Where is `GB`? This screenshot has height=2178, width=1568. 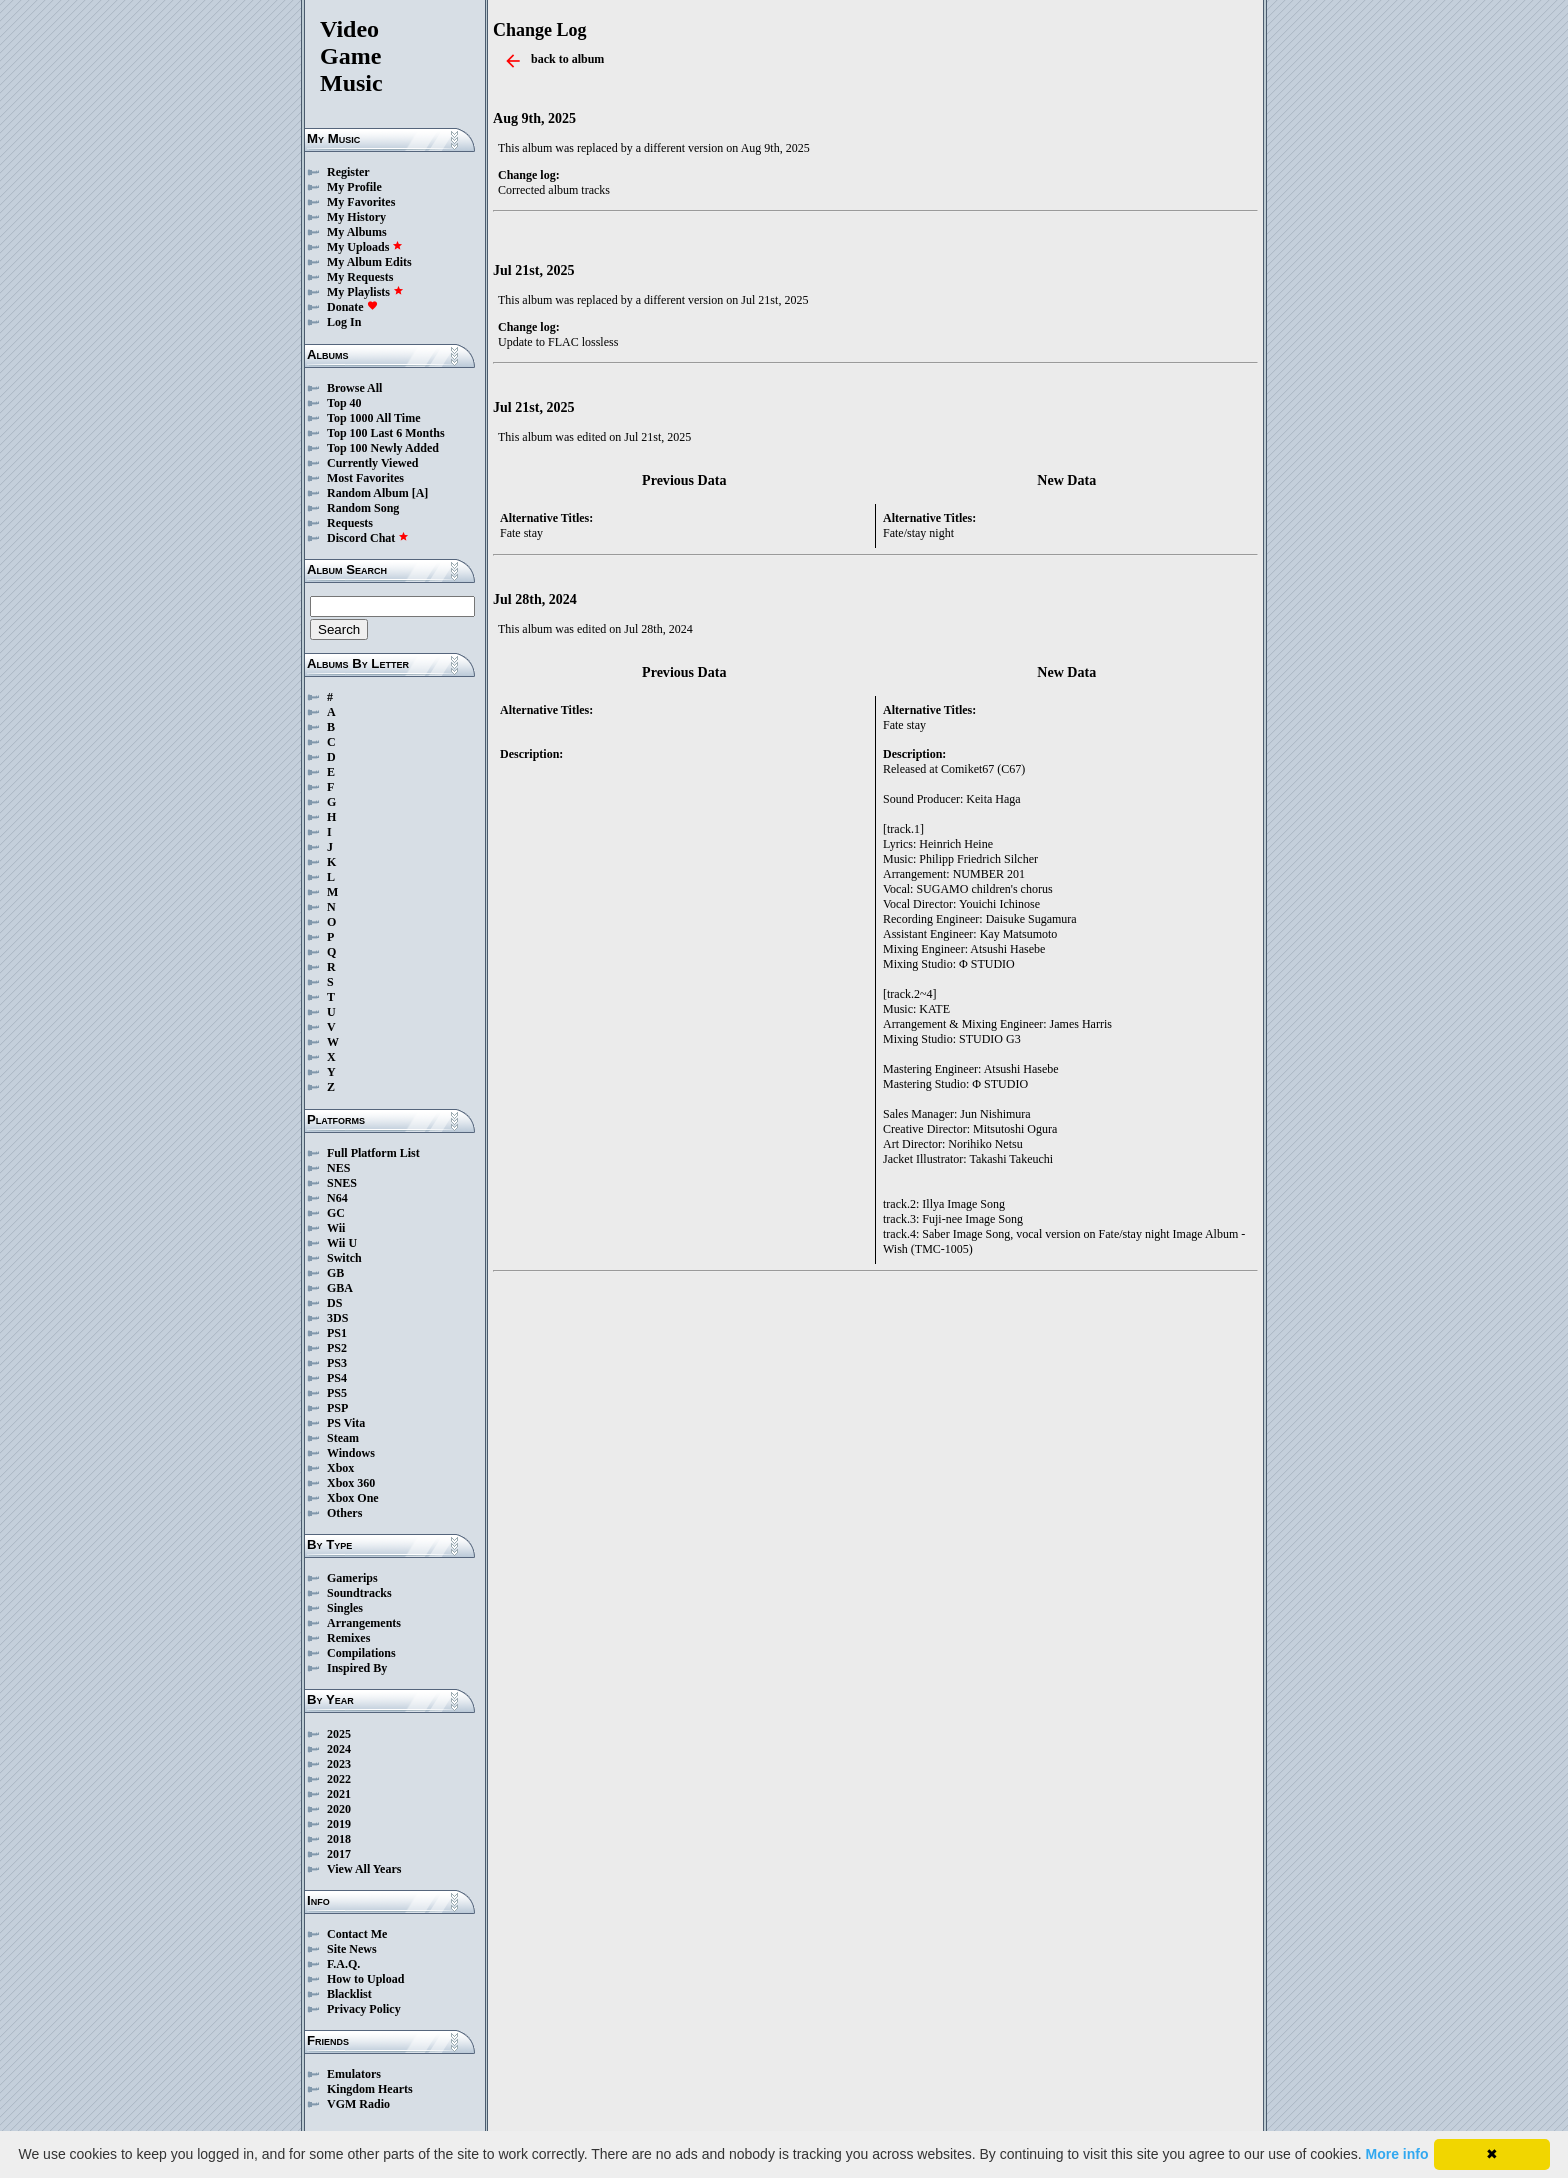 GB is located at coordinates (335, 1273).